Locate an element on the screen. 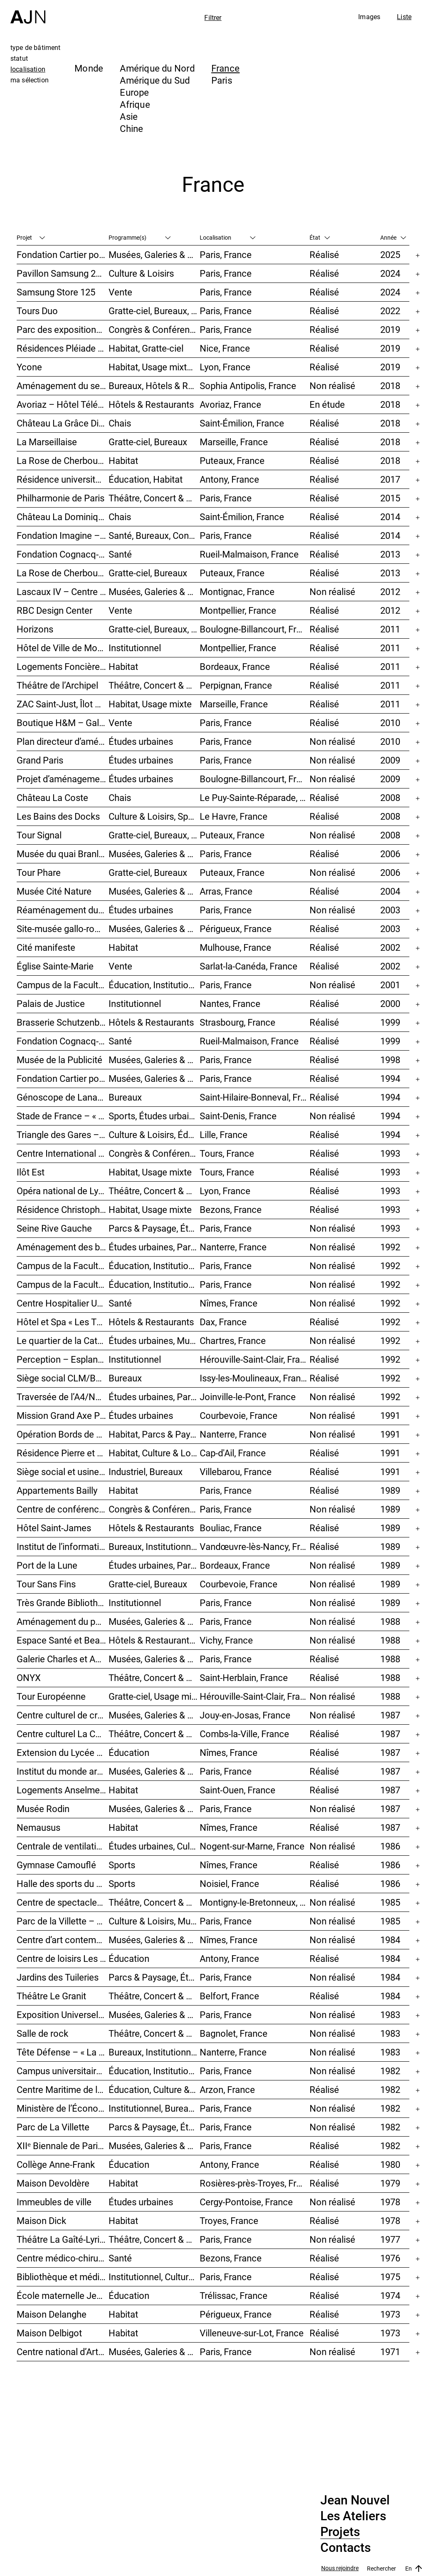 The height and width of the screenshot is (2576, 426). Ycone is located at coordinates (29, 367).